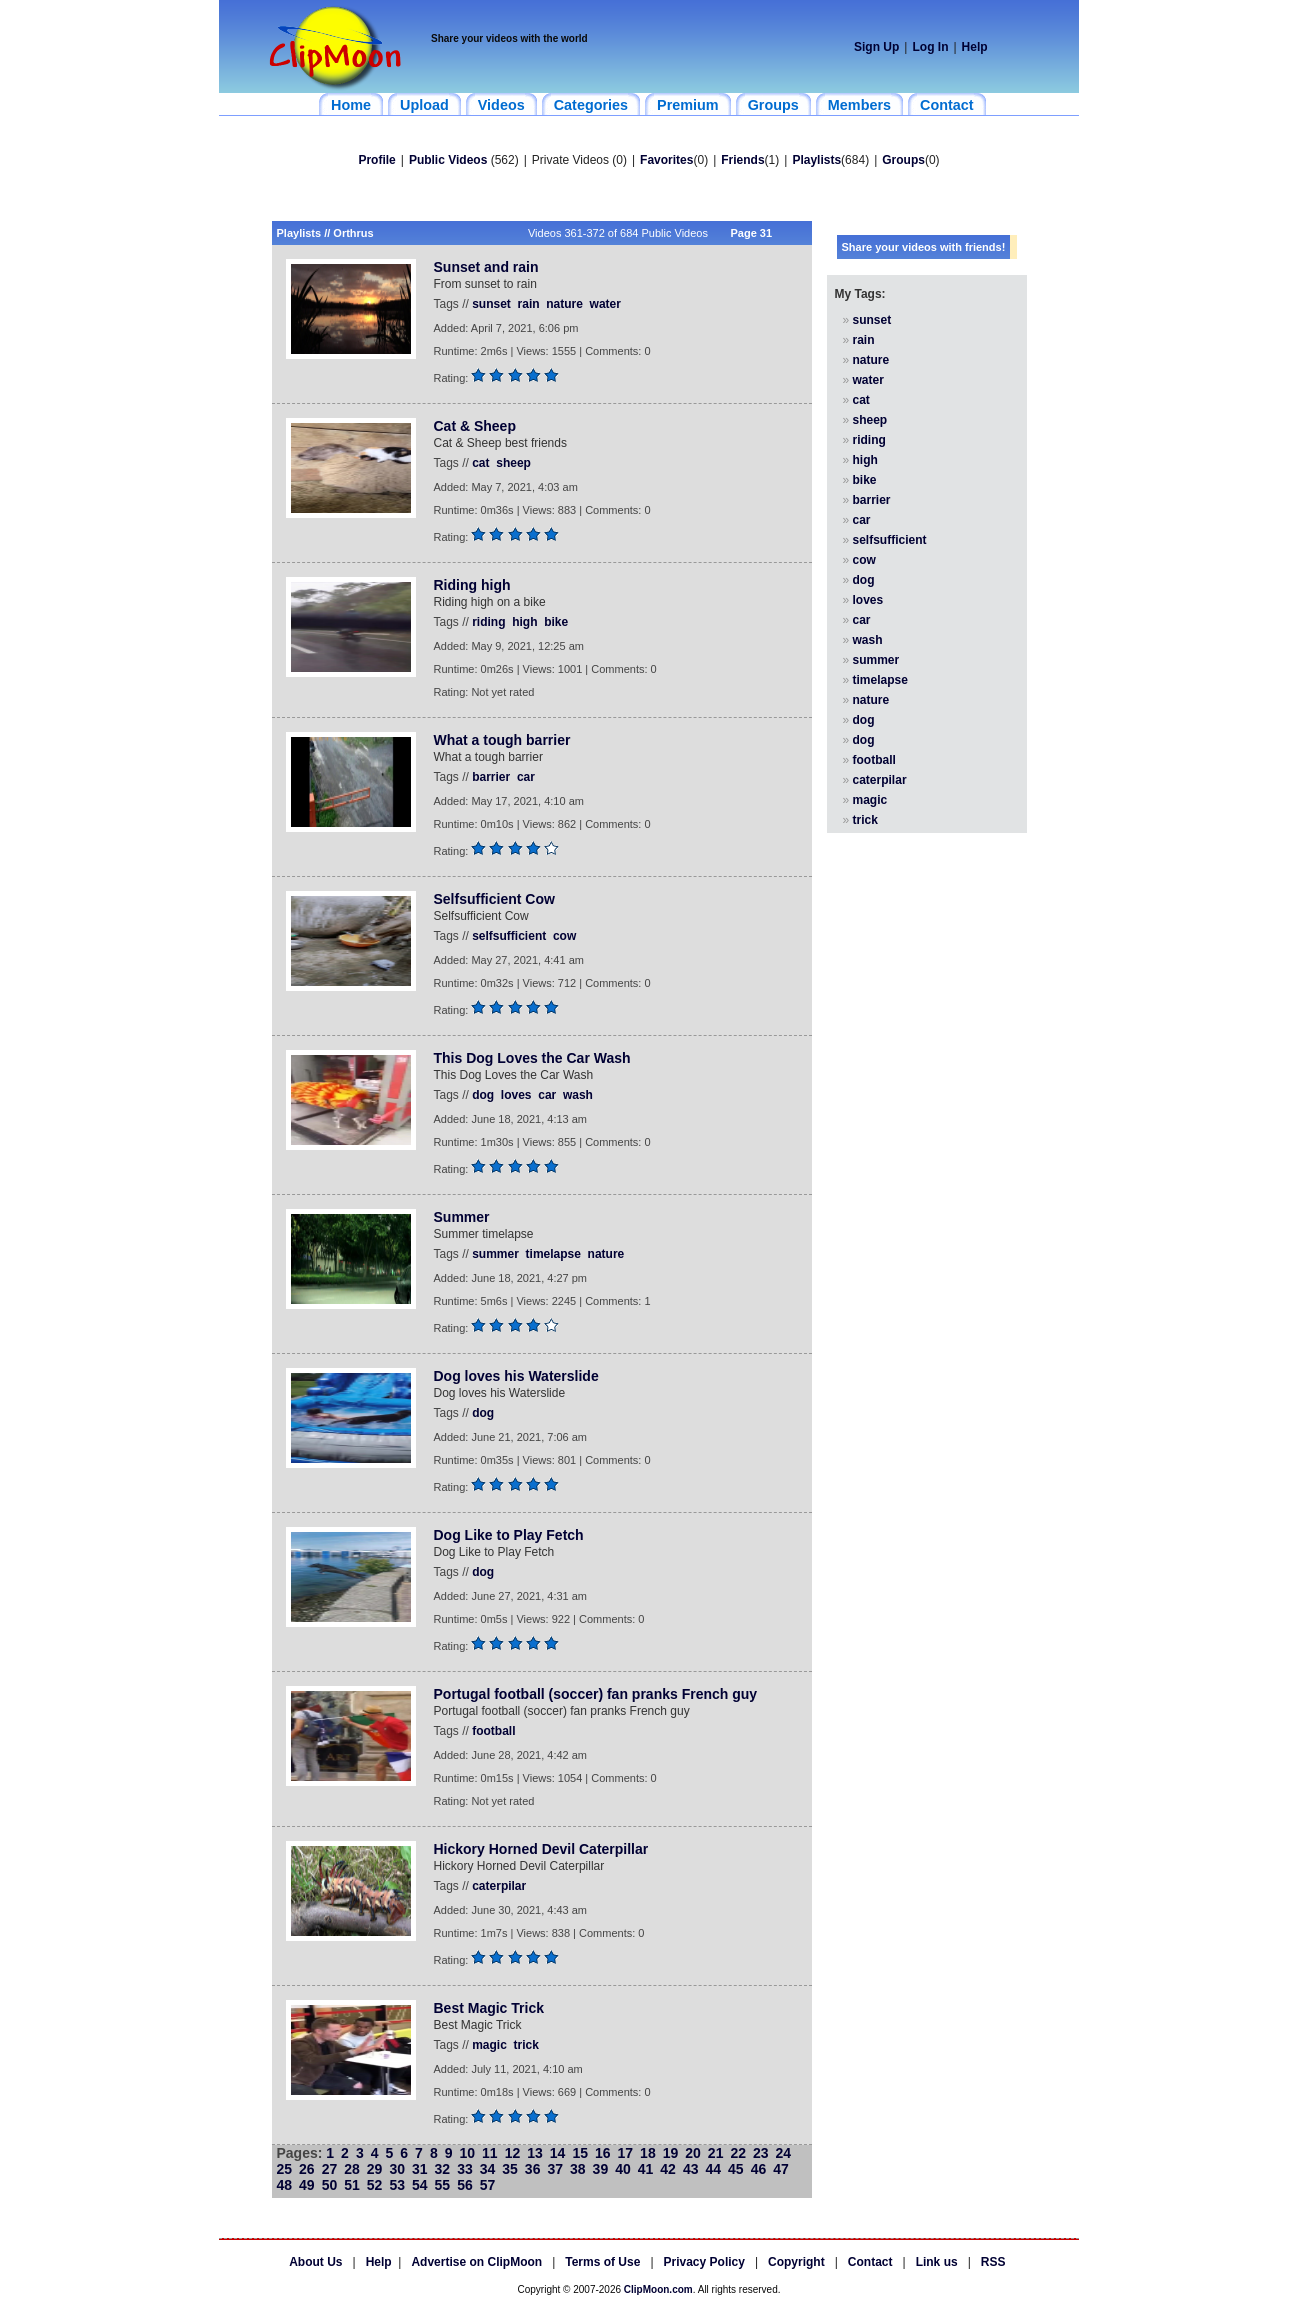 The width and height of the screenshot is (1298, 2302). What do you see at coordinates (516, 1376) in the screenshot?
I see `Dog loves his Waterslide` at bounding box center [516, 1376].